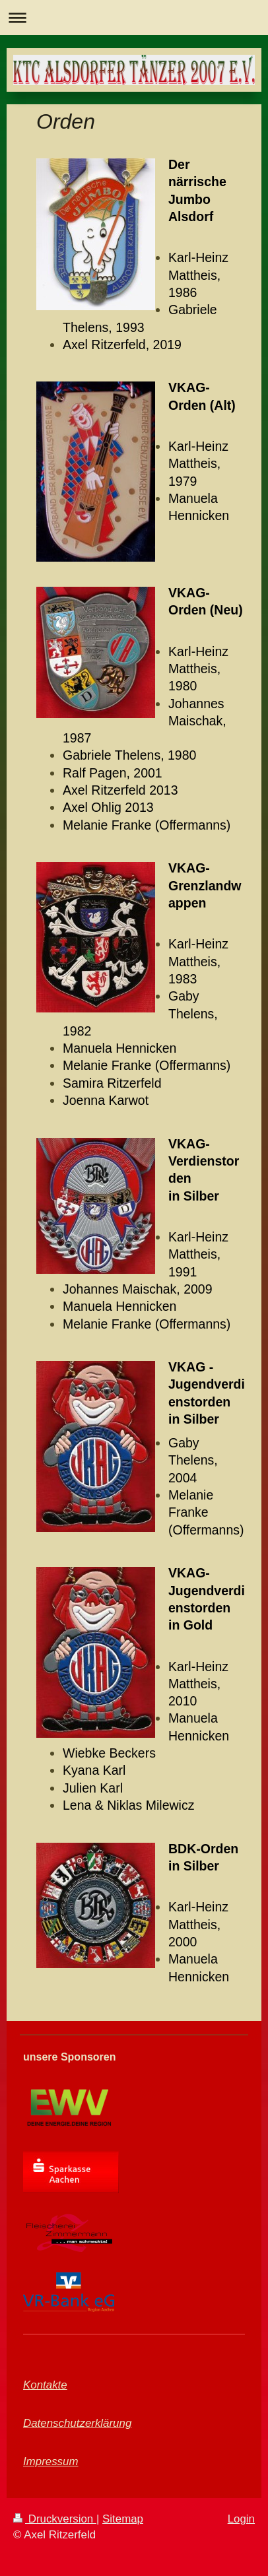 The width and height of the screenshot is (268, 2576). I want to click on Sitemap, so click(122, 2519).